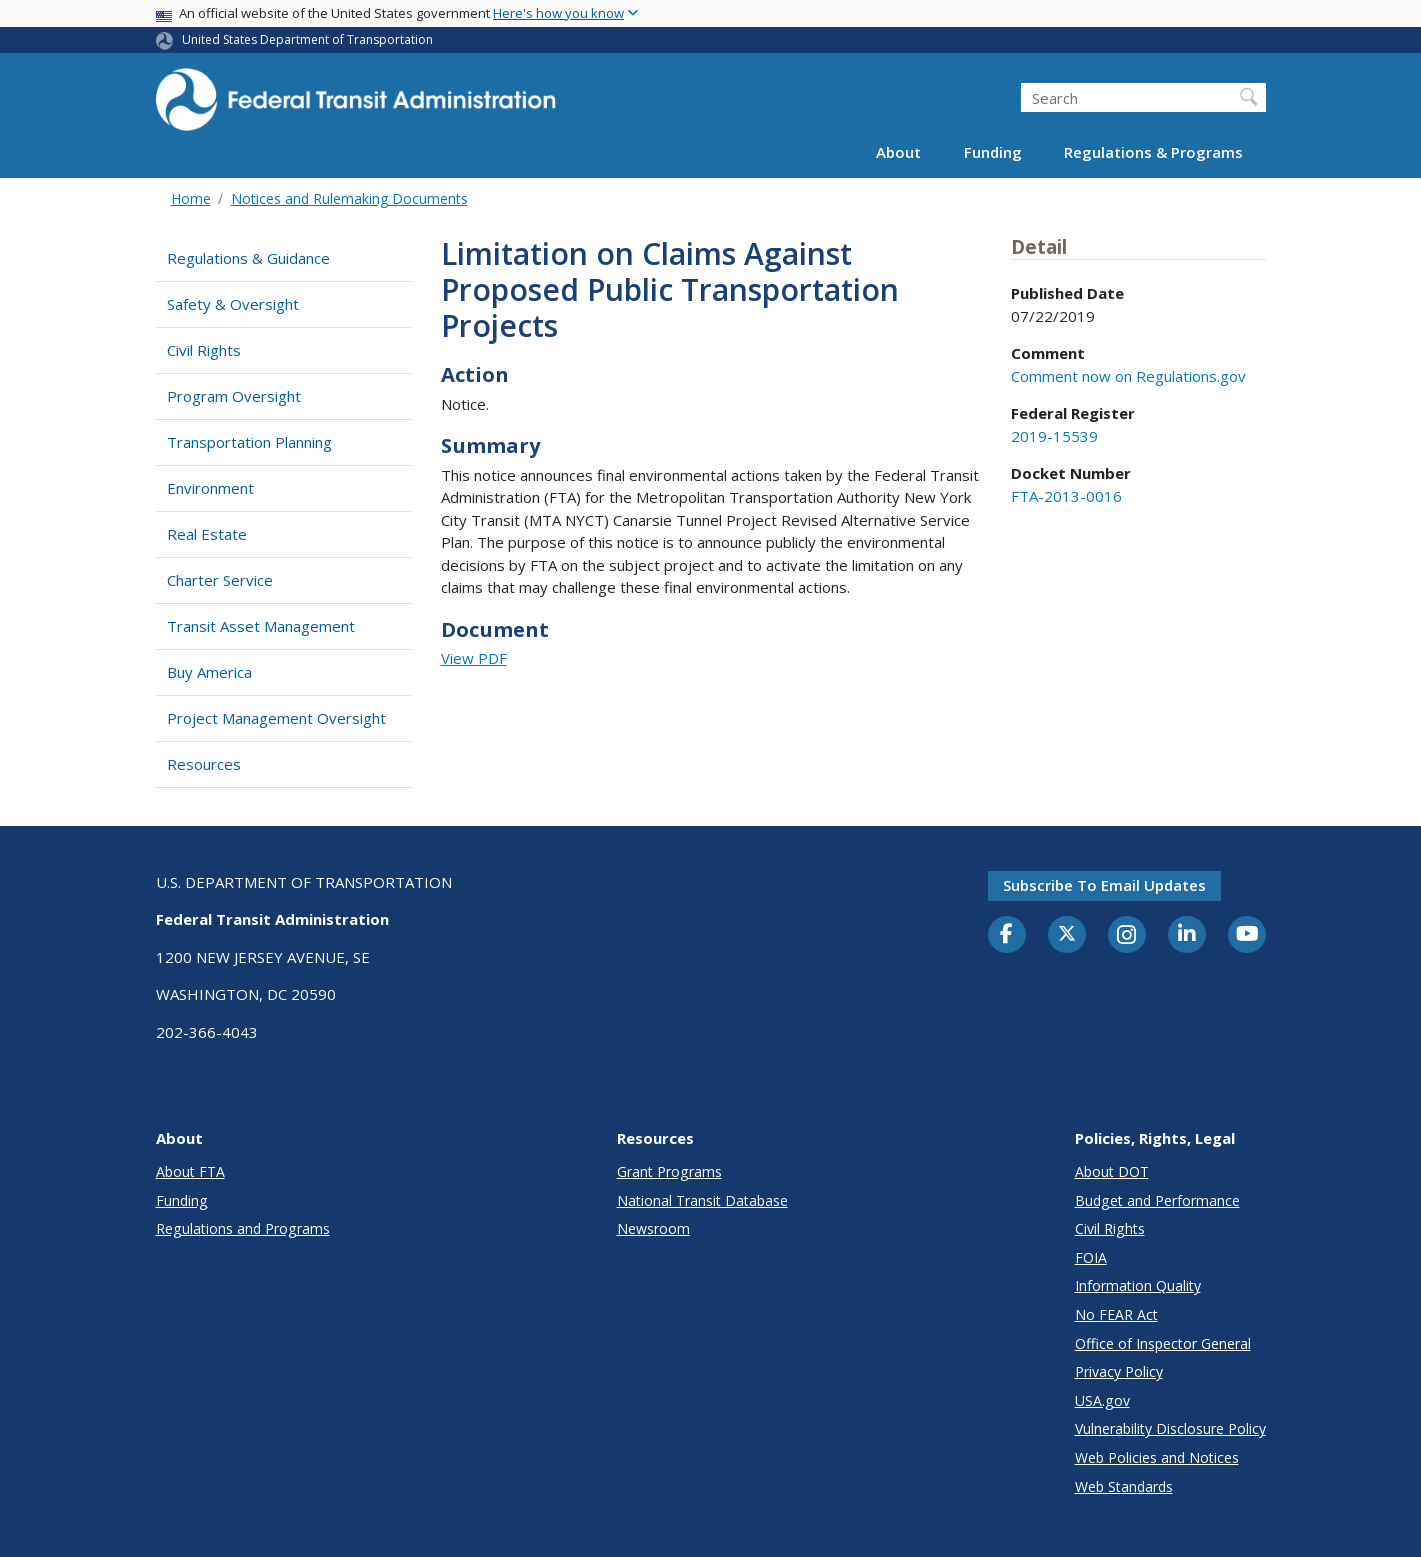 The height and width of the screenshot is (1557, 1421). I want to click on Subscribe to email updates, so click(1104, 885).